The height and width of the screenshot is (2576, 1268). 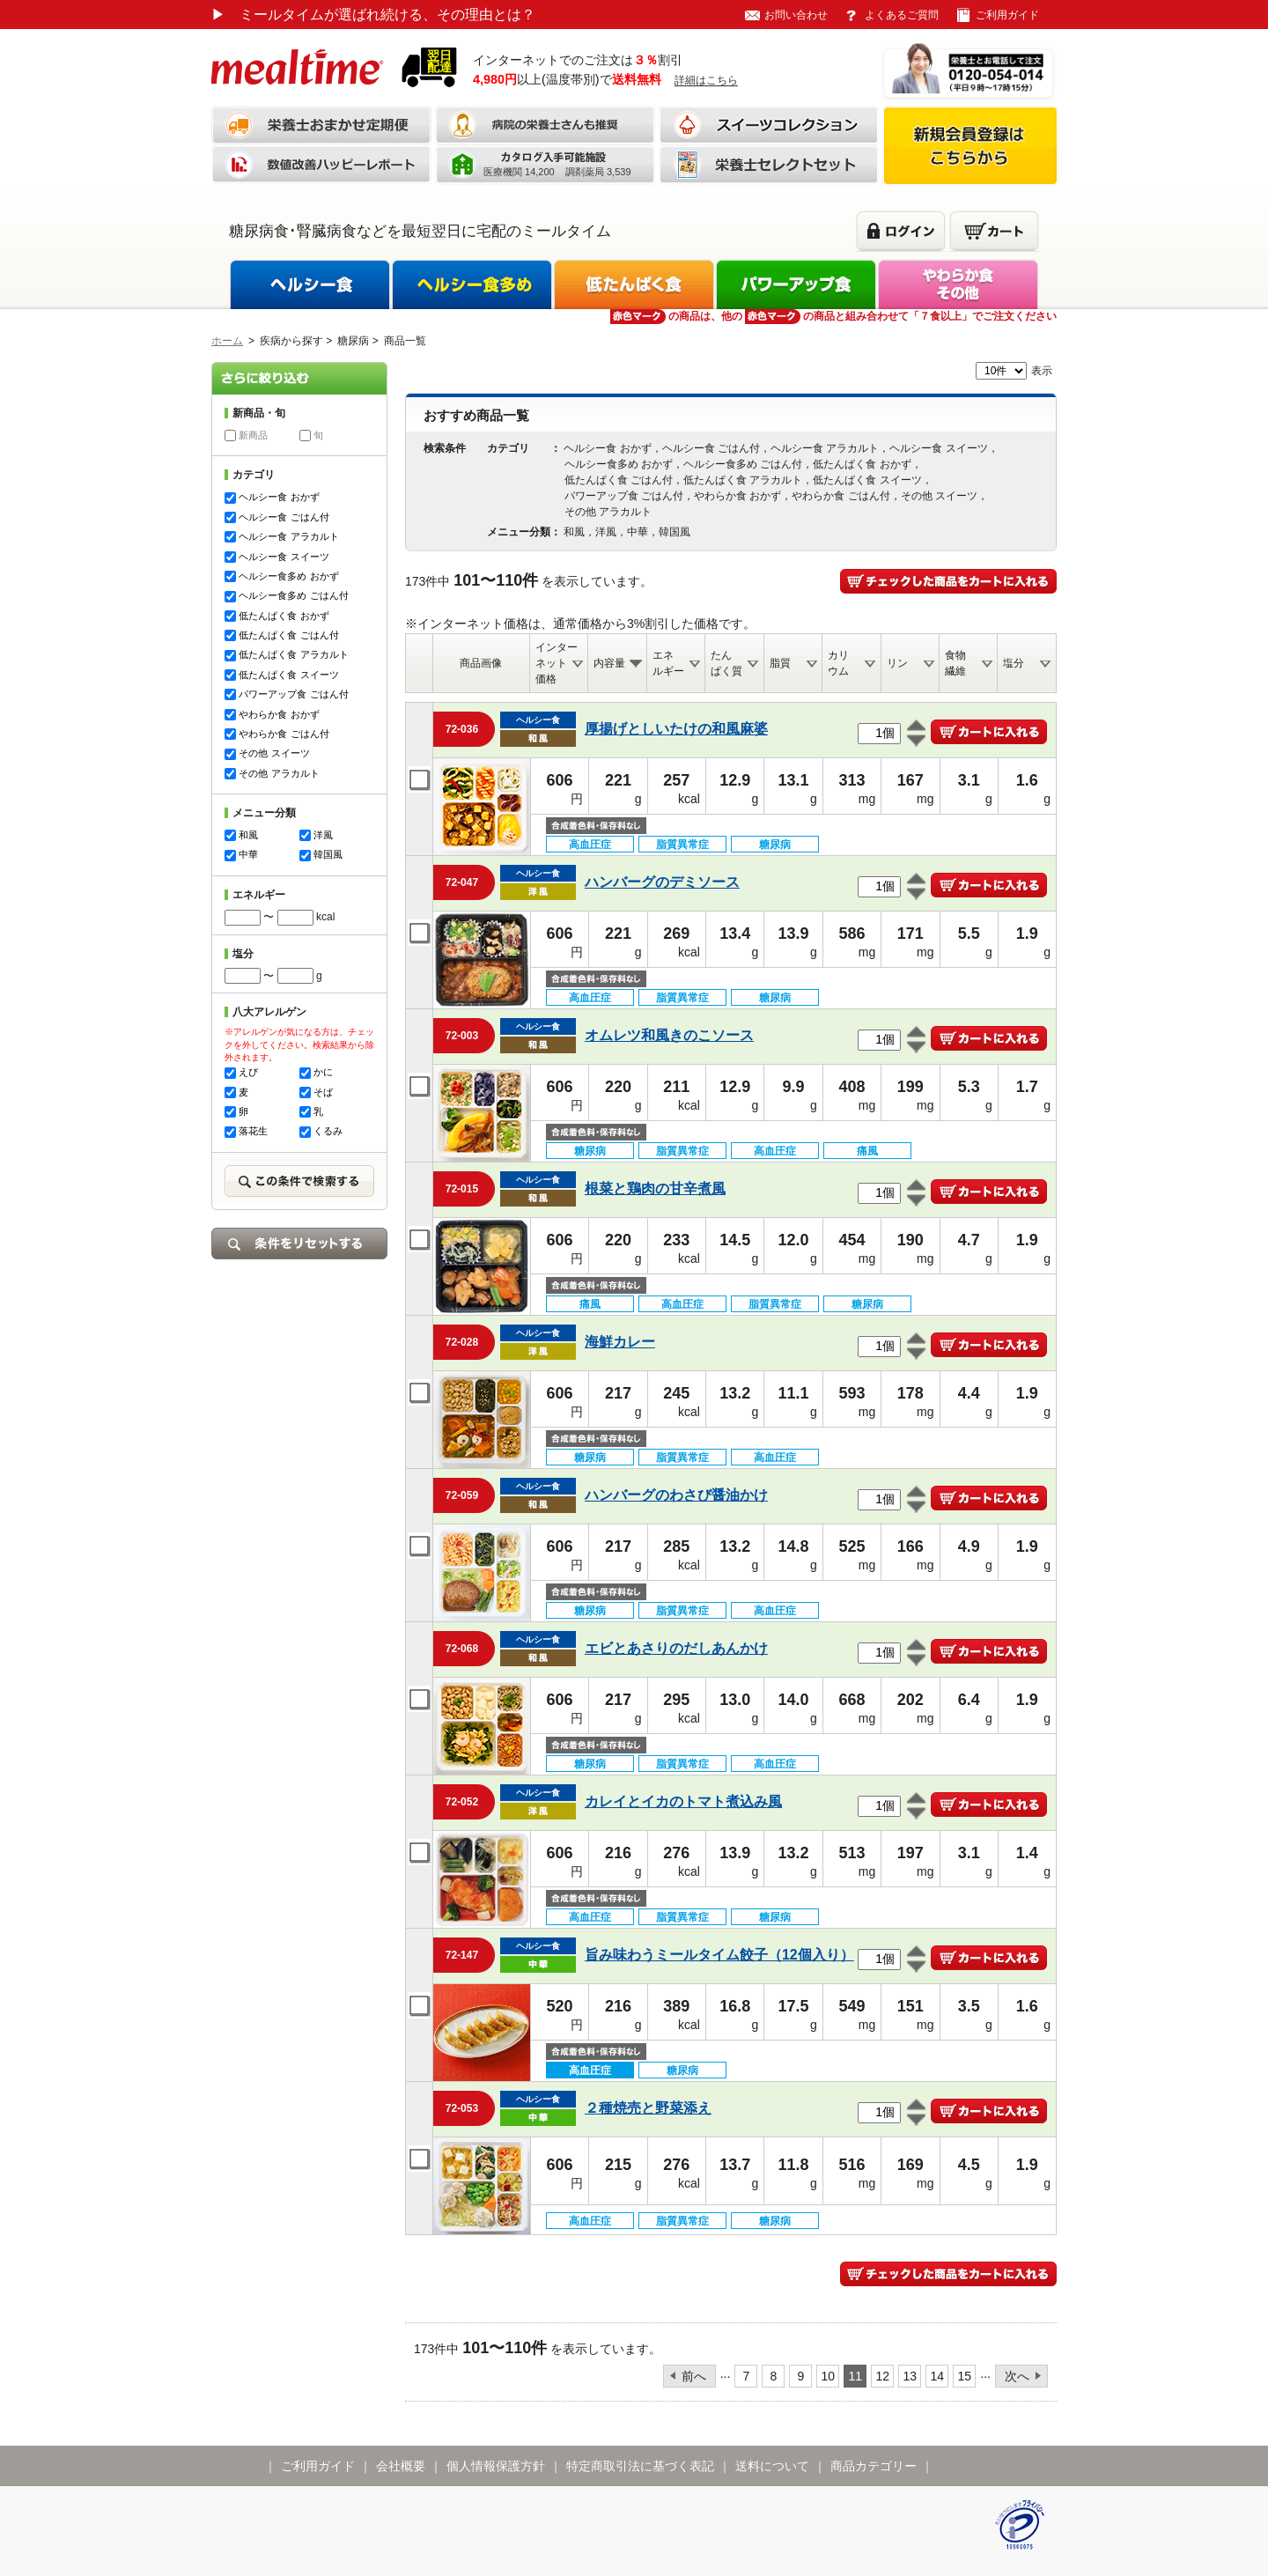 I want to click on 商品カテゴリー, so click(x=873, y=2466).